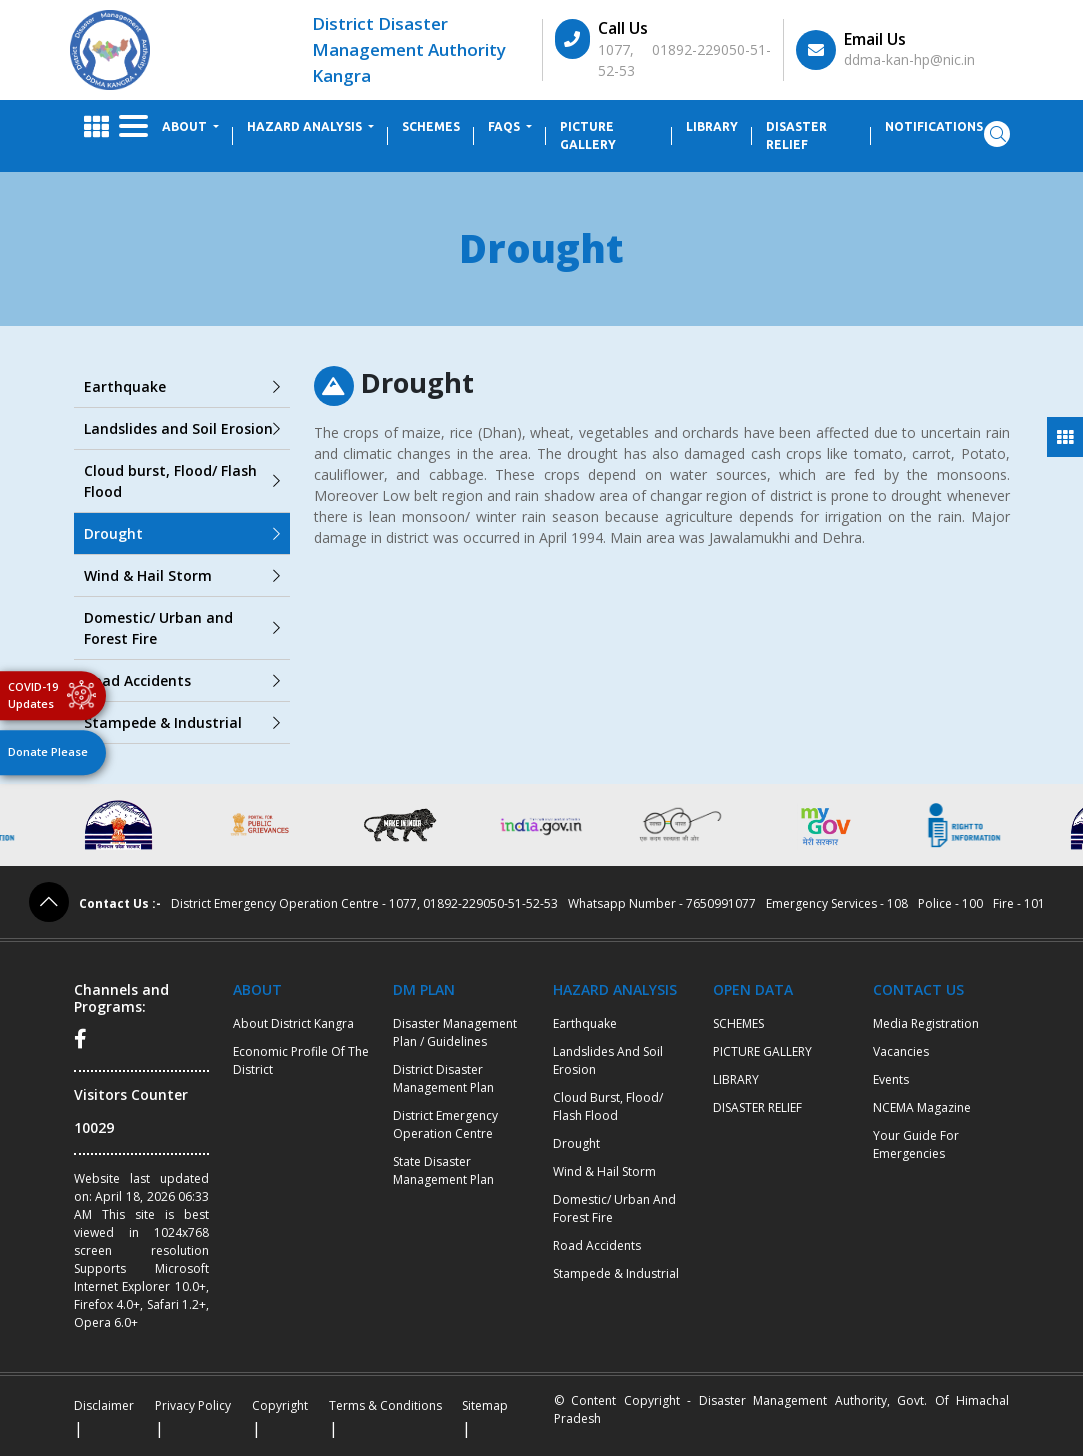 This screenshot has width=1083, height=1456. I want to click on District Emergency Operation Centre - 1077, 01892-229050-51-52-53, so click(364, 903).